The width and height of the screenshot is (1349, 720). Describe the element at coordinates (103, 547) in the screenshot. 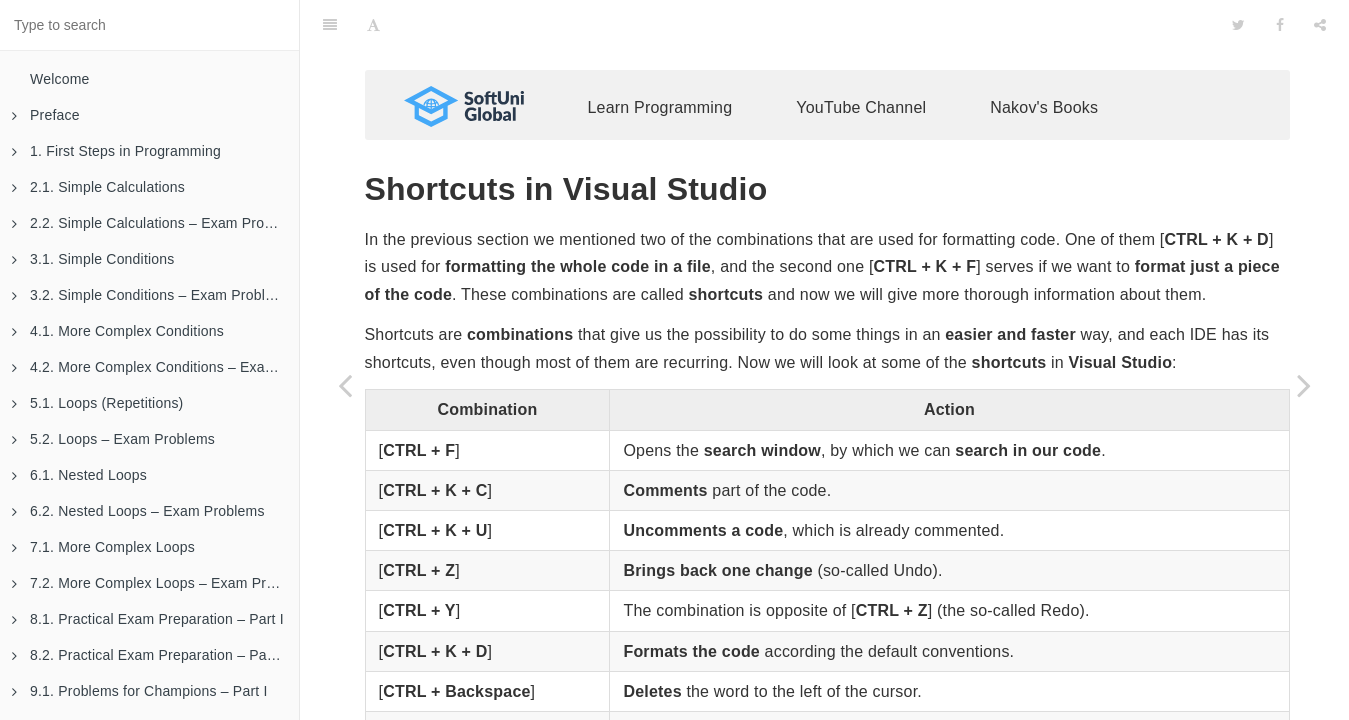

I see `7.1. More Complex Loops` at that location.